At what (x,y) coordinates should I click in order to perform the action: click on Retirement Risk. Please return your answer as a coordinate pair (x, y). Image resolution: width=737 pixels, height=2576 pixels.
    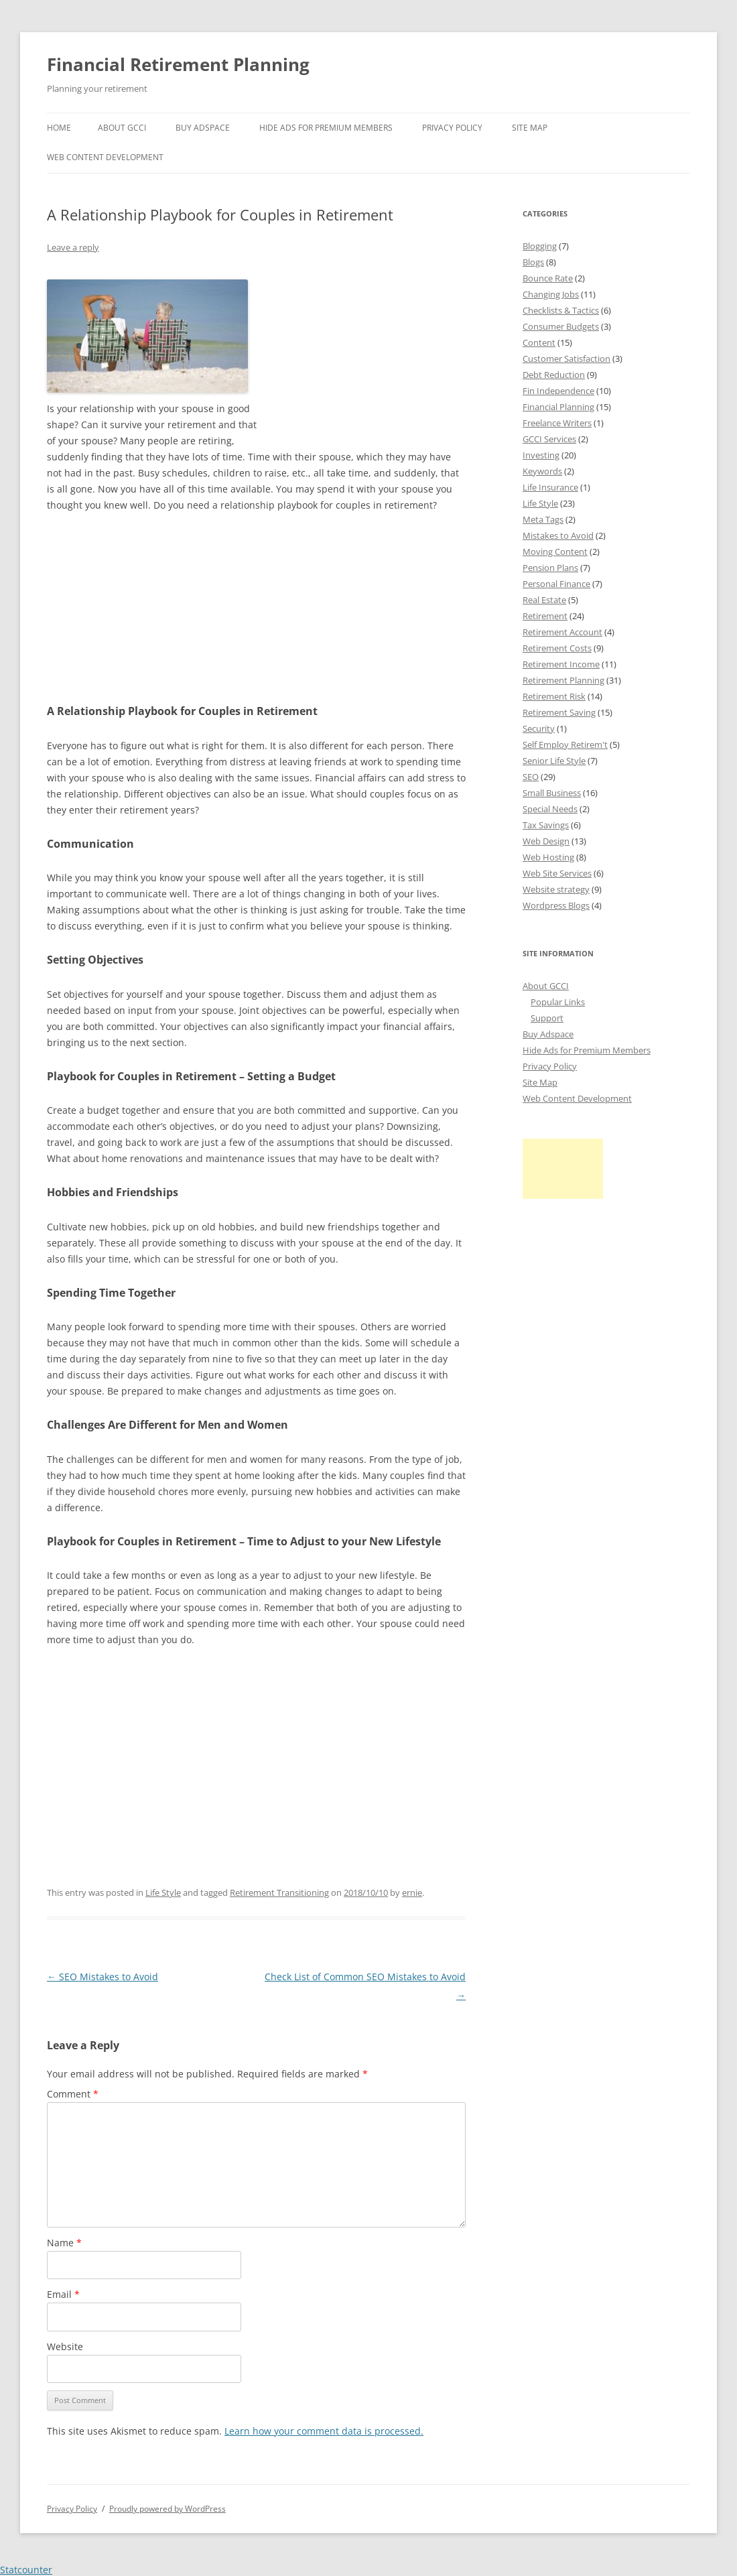
    Looking at the image, I should click on (554, 696).